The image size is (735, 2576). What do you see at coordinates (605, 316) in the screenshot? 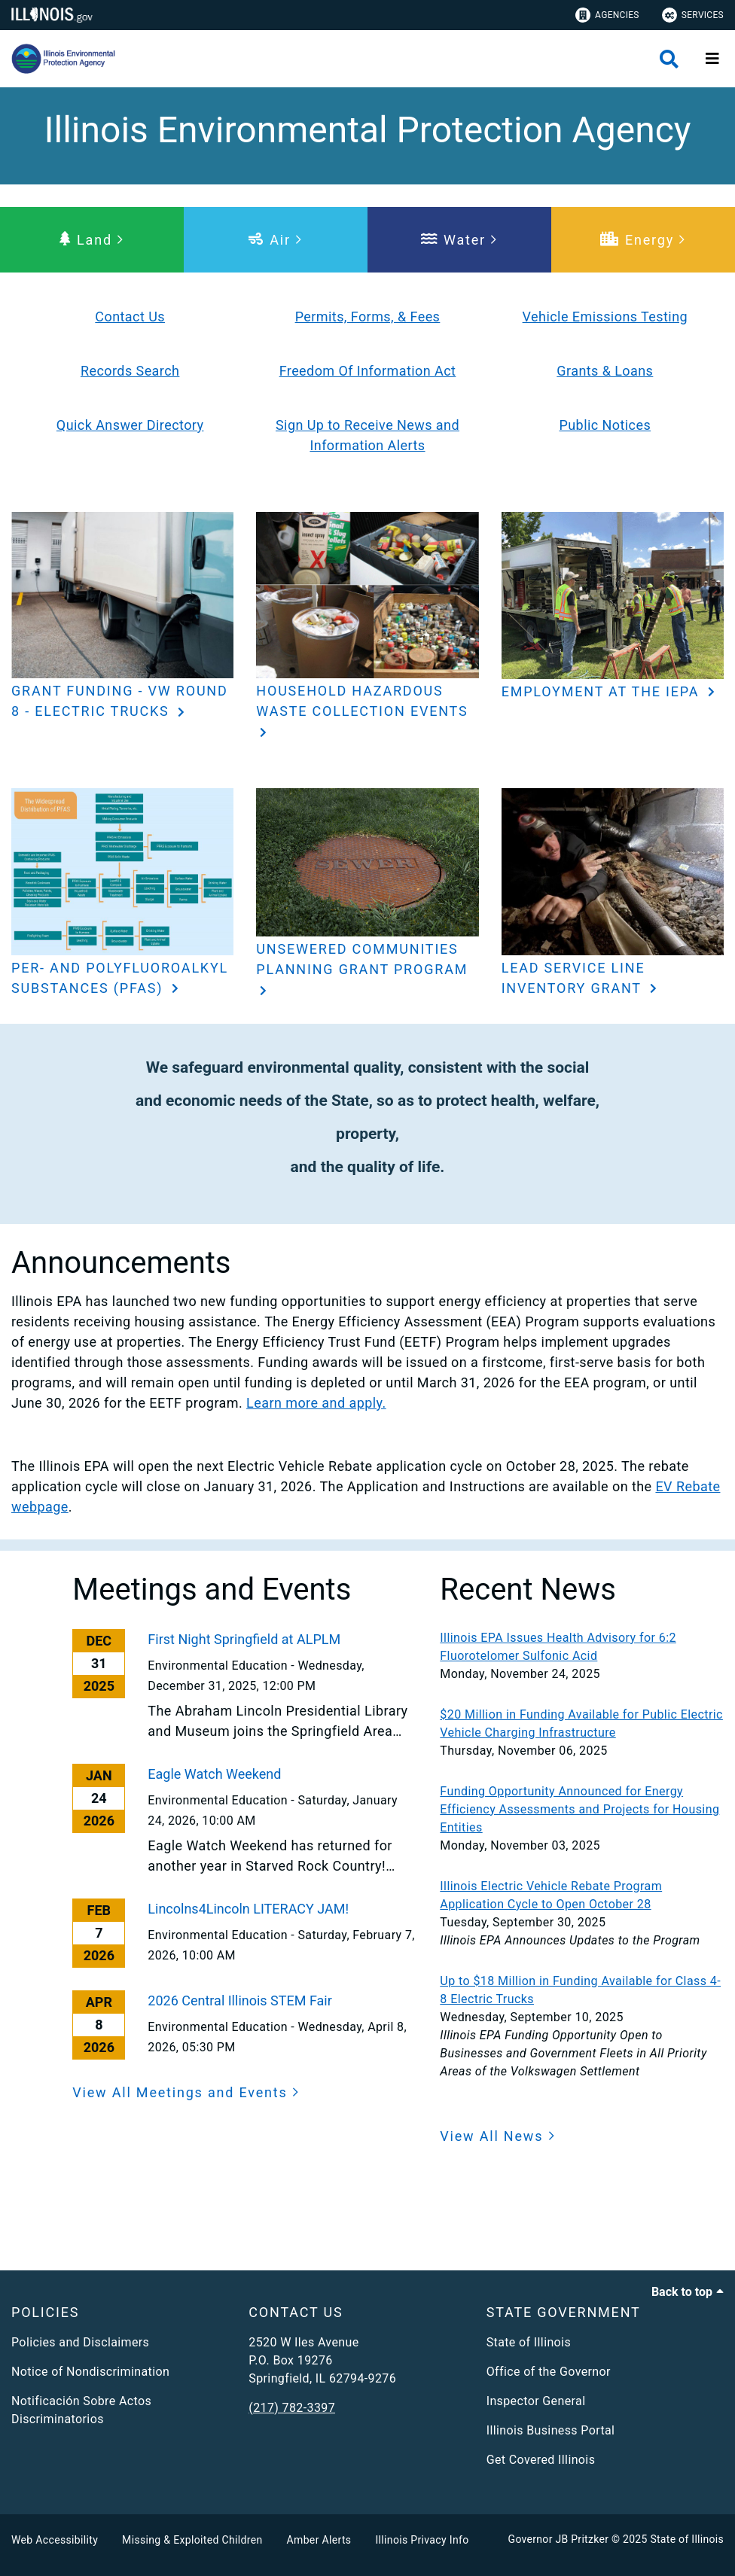
I see `Vehicle Emissions Testing` at bounding box center [605, 316].